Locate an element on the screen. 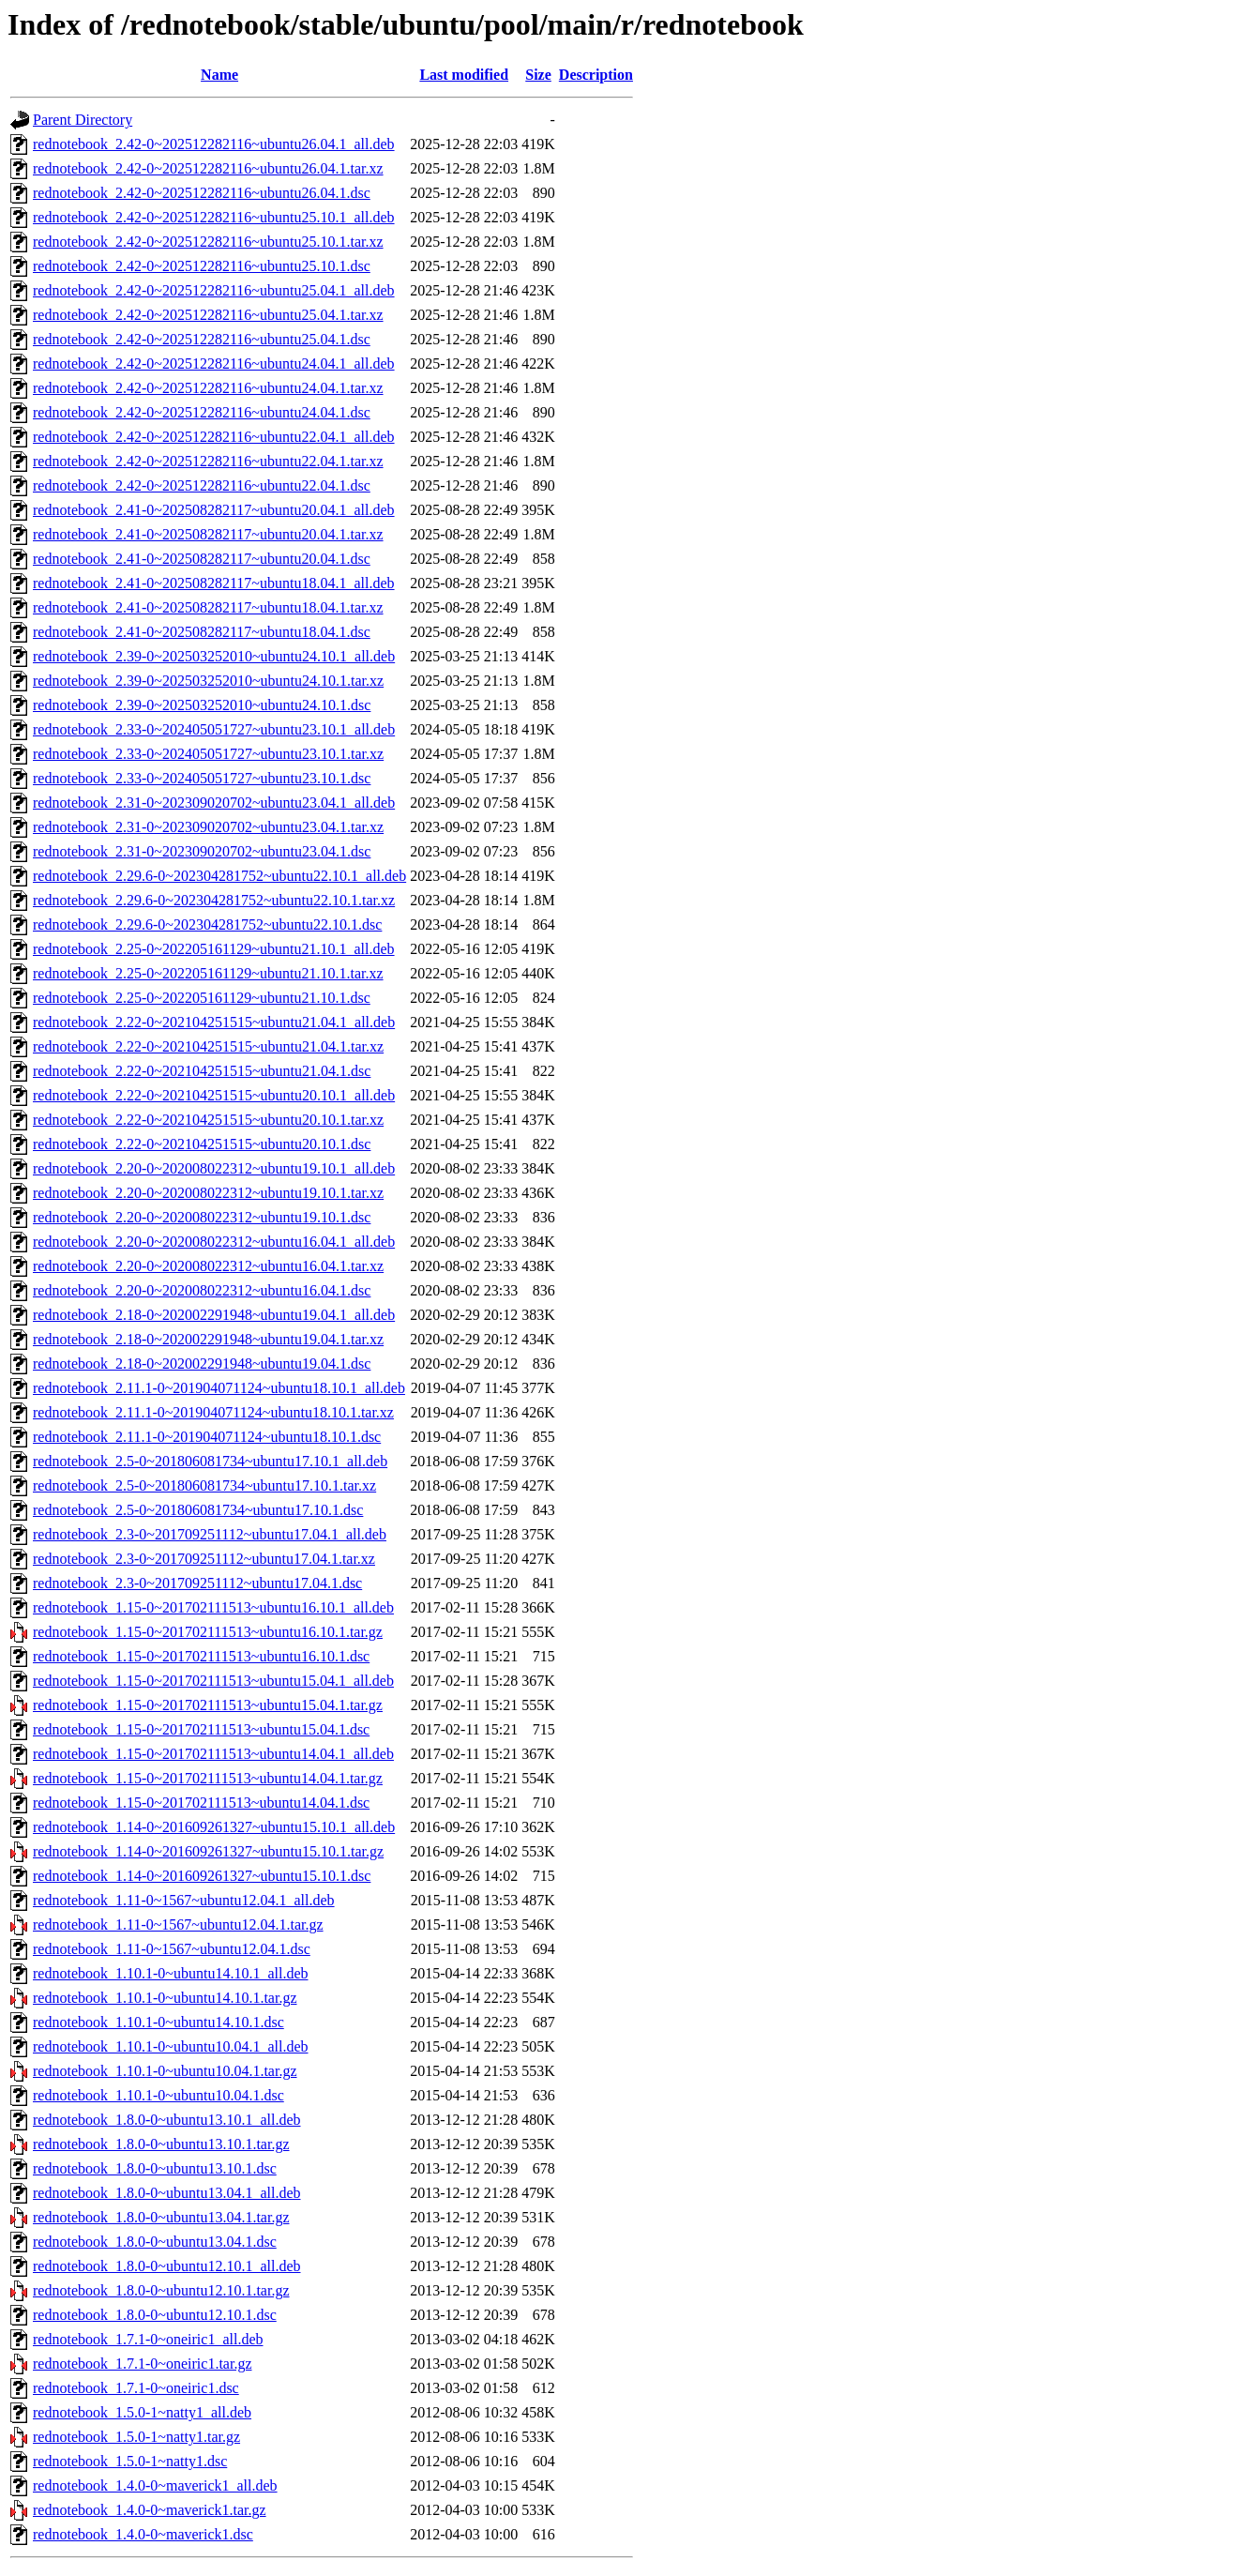  rednotebook_2.33-0~202405051727~ubuntu23.10.1_all.deb is located at coordinates (214, 729).